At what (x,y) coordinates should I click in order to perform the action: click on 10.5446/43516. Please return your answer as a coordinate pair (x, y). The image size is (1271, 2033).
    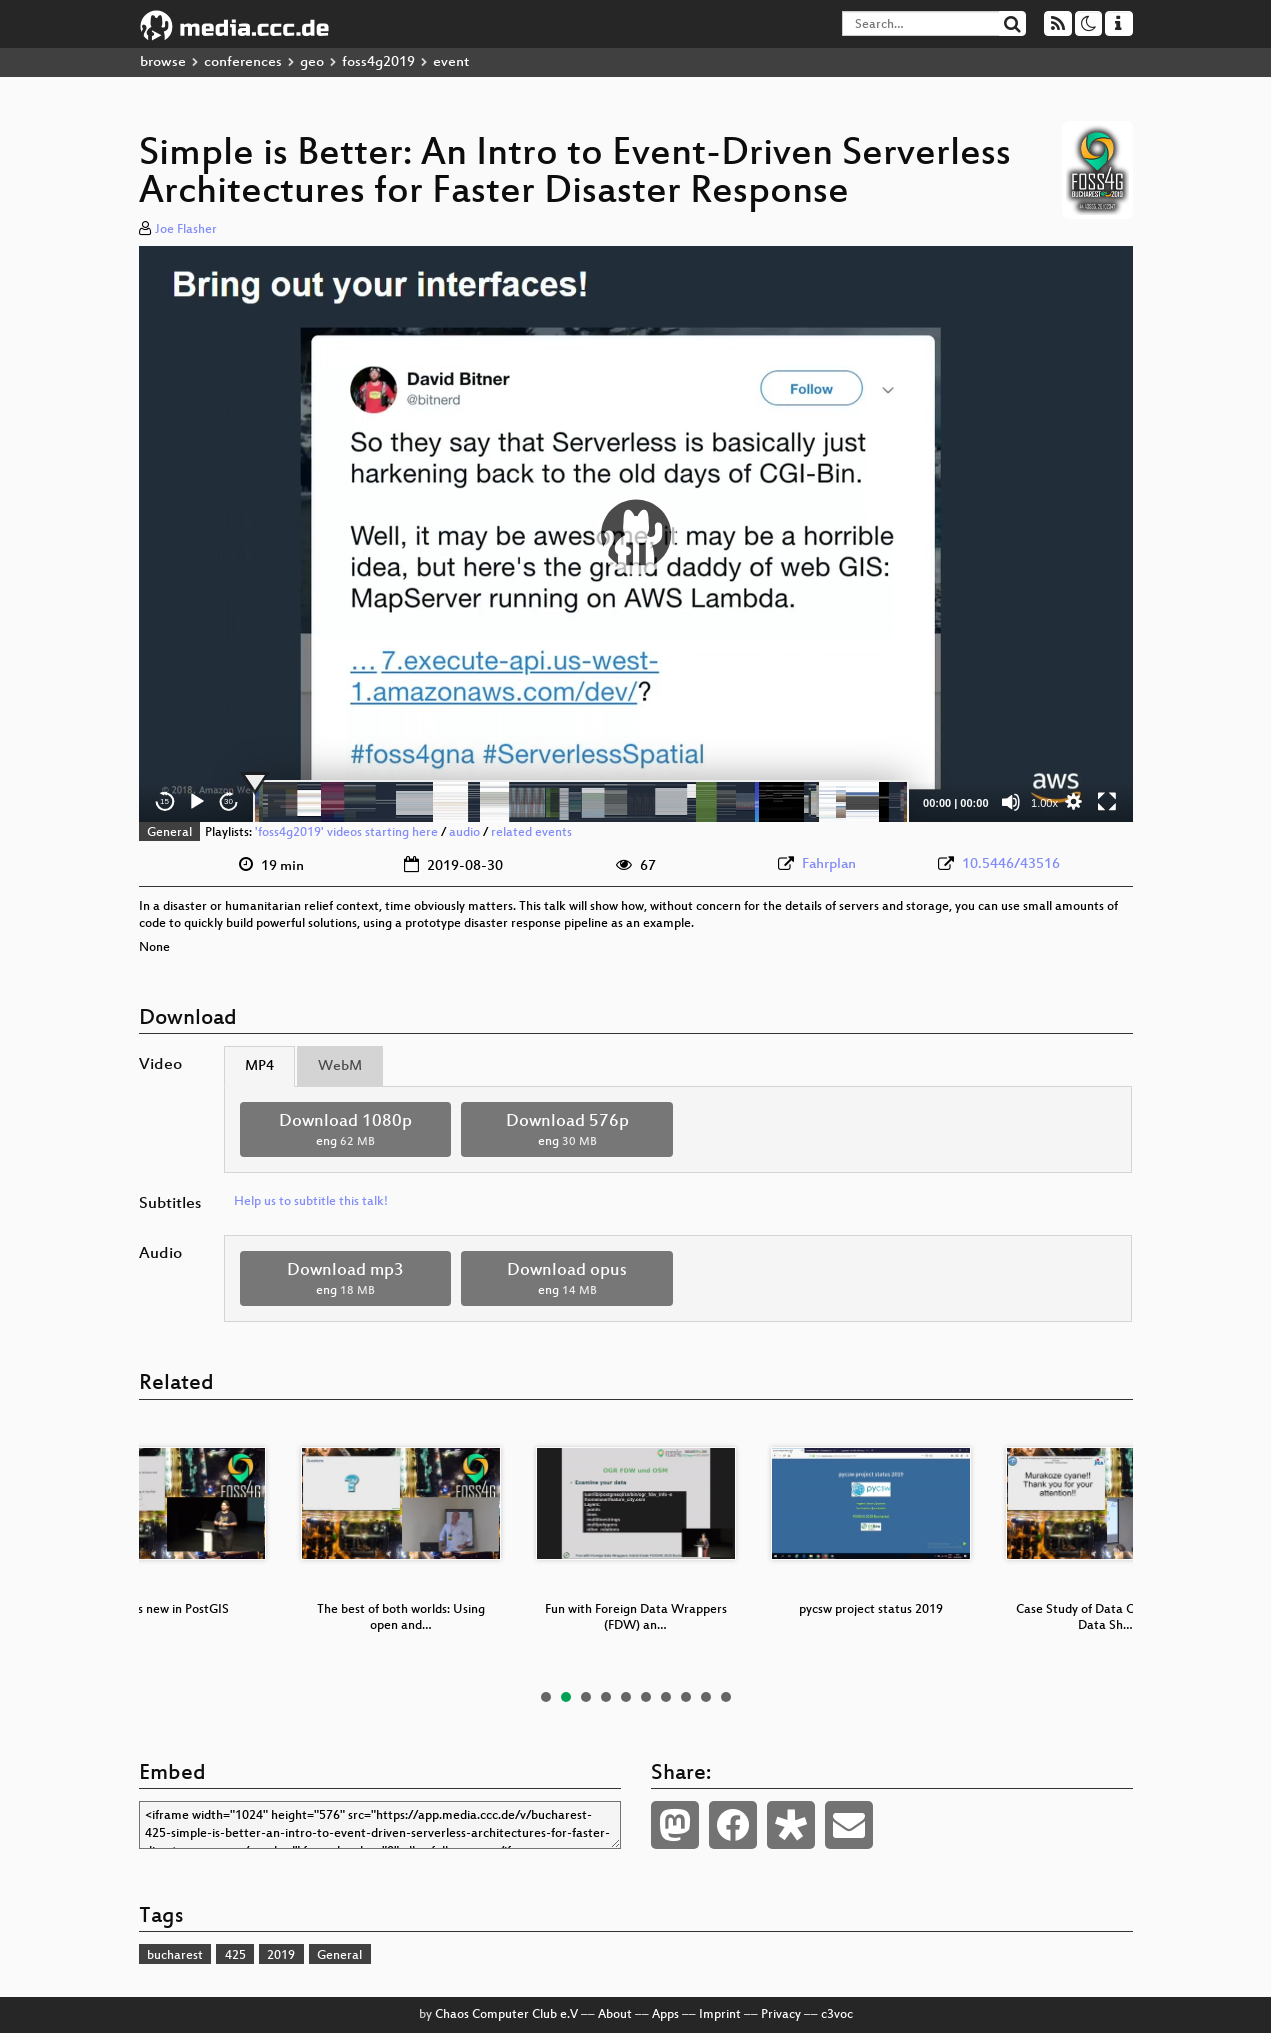
    Looking at the image, I should click on (1011, 864).